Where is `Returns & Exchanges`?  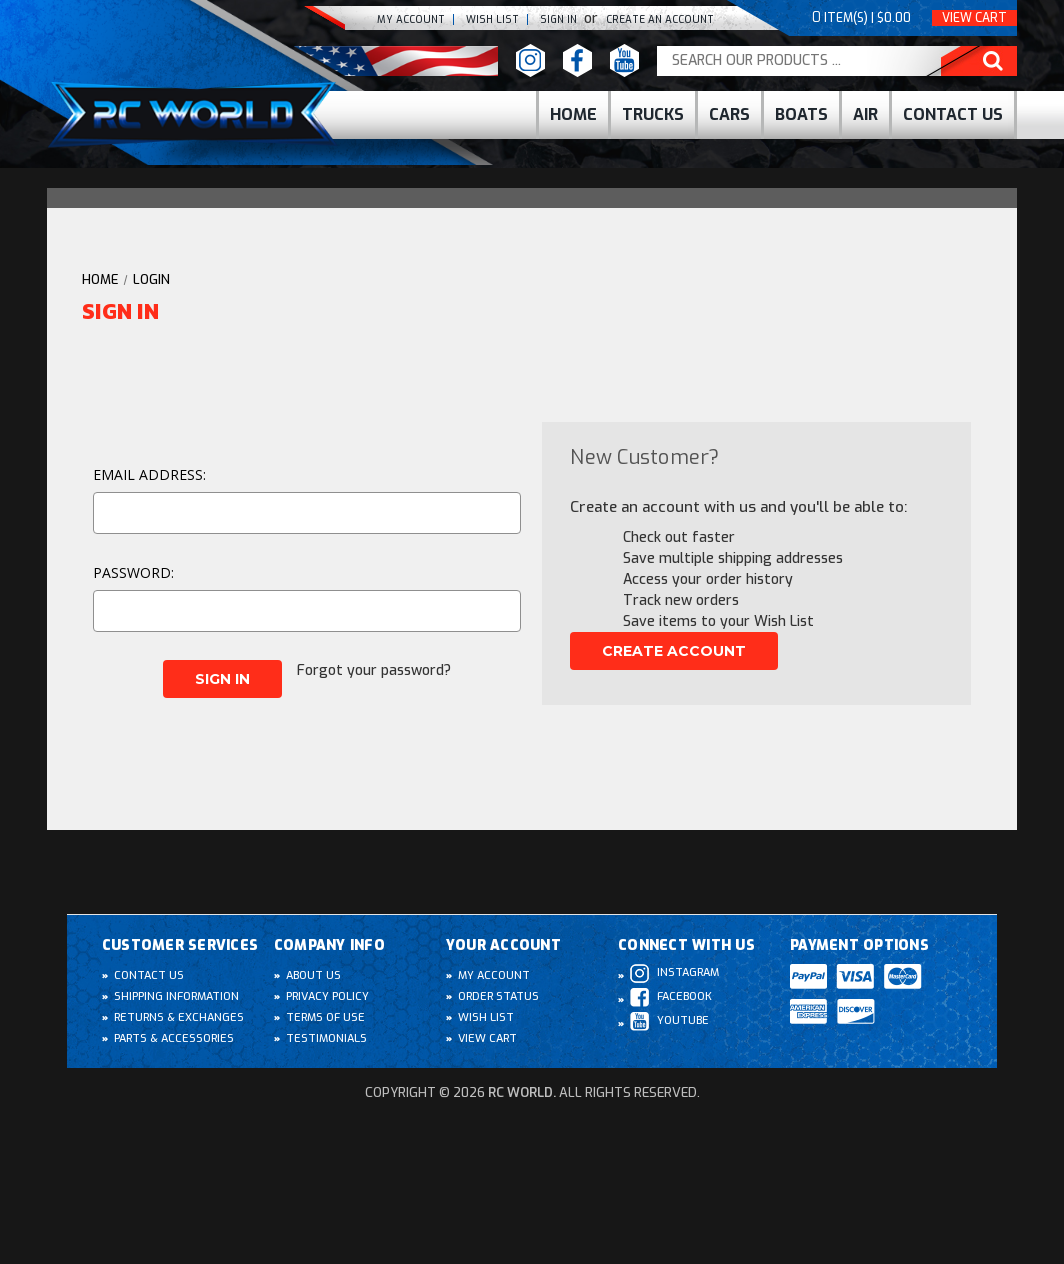 Returns & Exchanges is located at coordinates (179, 1017).